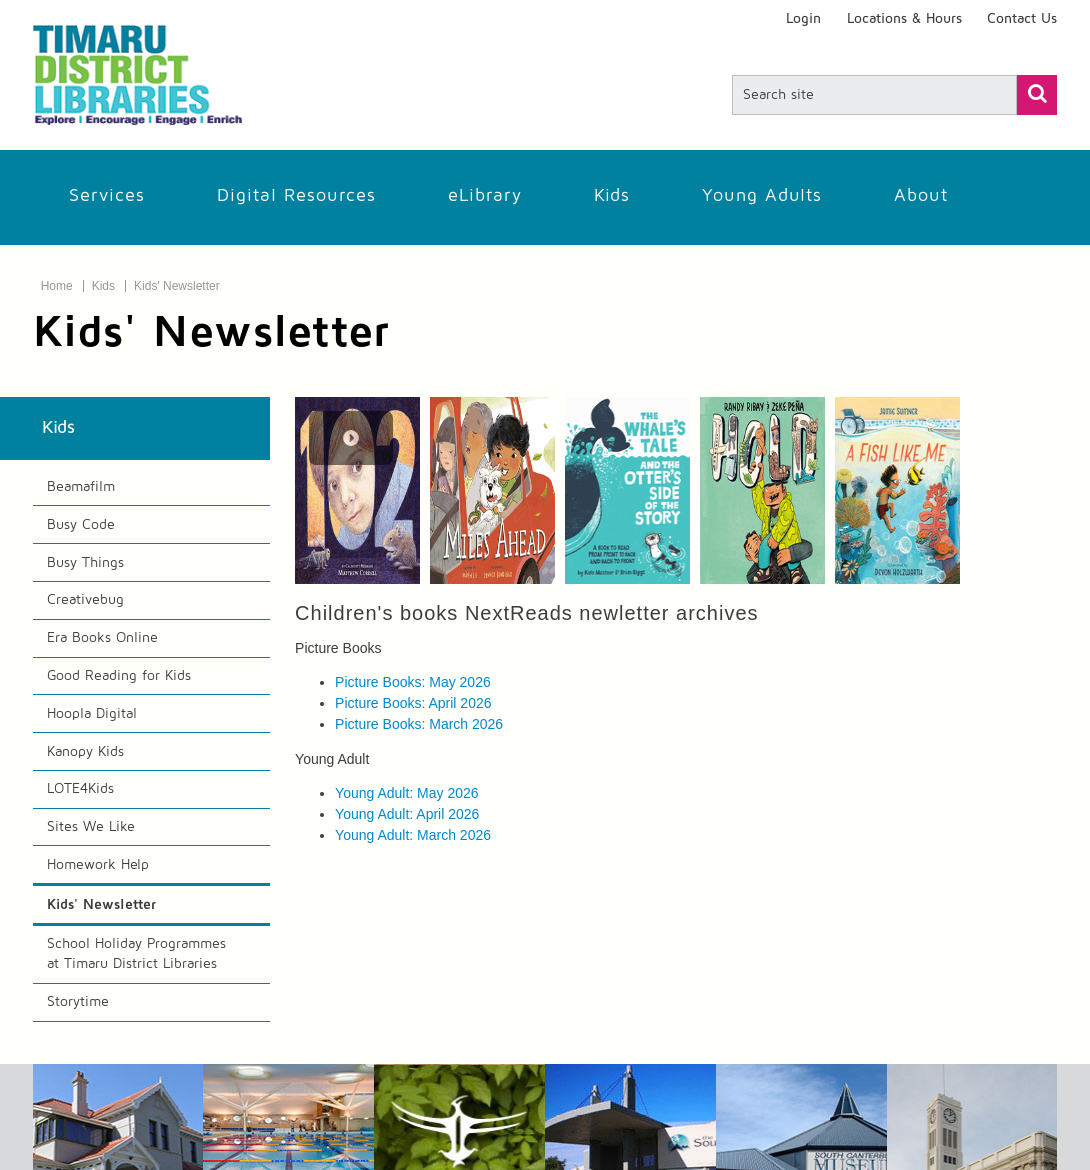 The height and width of the screenshot is (1170, 1090). I want to click on Young Adult: May 2026, so click(407, 793).